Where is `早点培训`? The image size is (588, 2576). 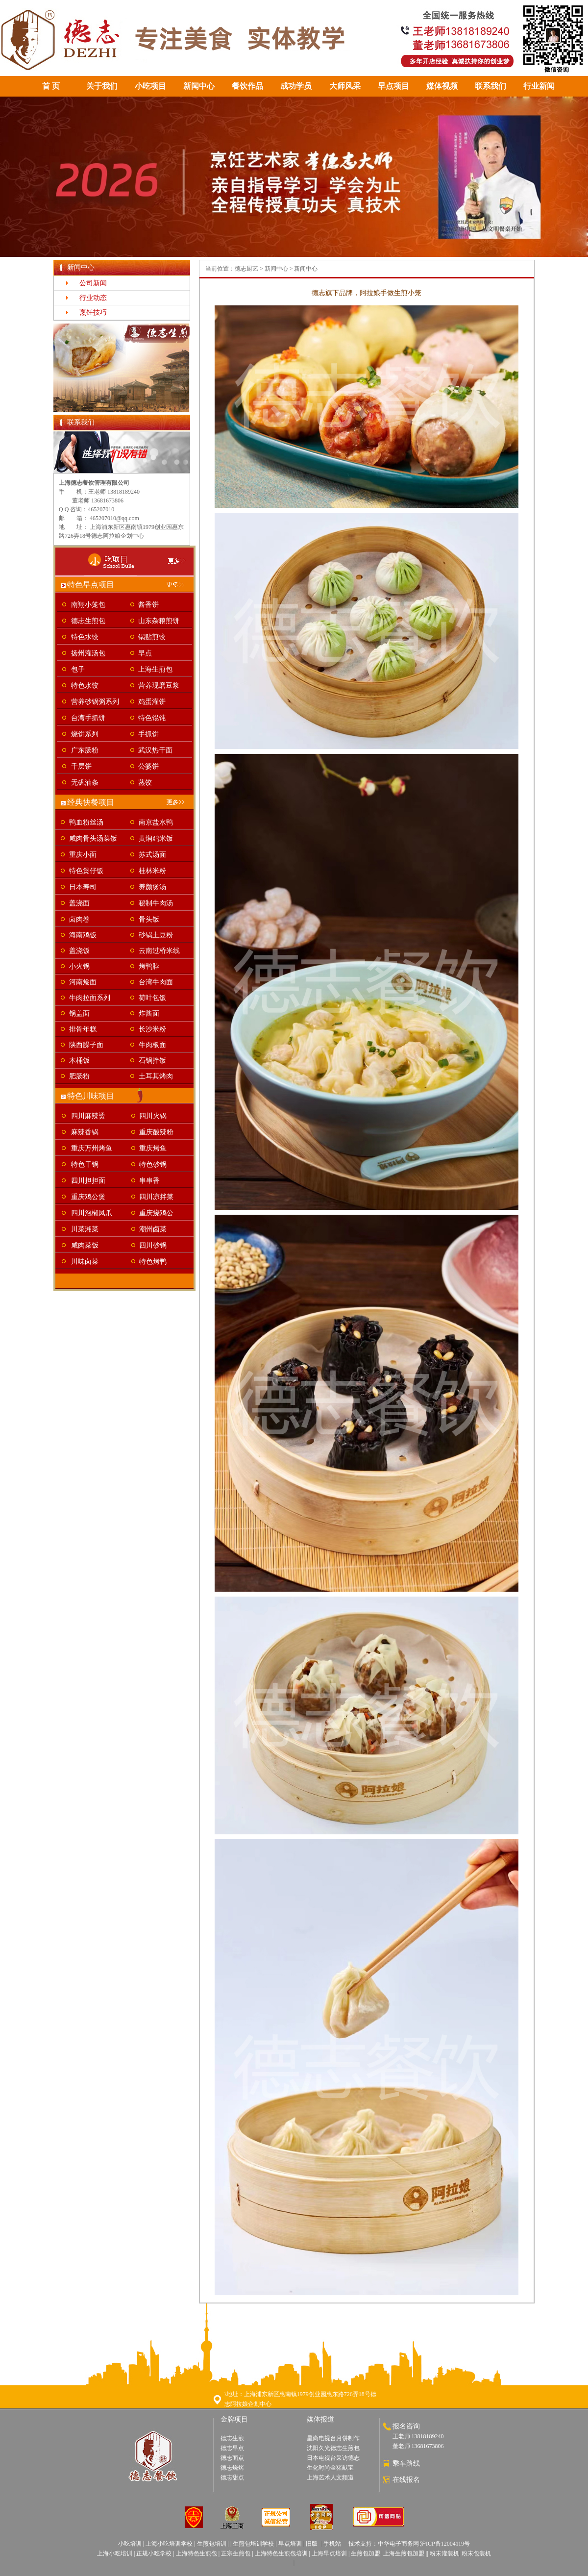 早点培训 is located at coordinates (290, 2543).